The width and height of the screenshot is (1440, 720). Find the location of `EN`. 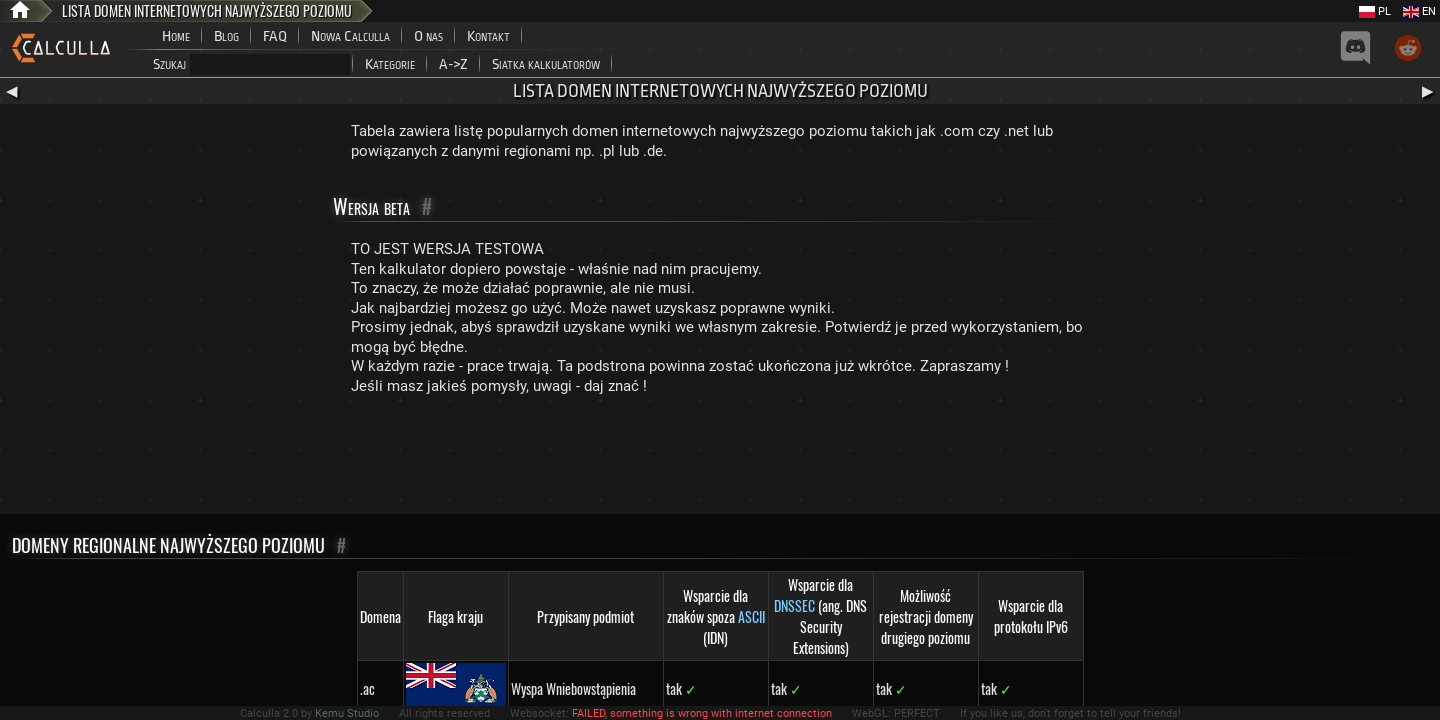

EN is located at coordinates (1419, 11).